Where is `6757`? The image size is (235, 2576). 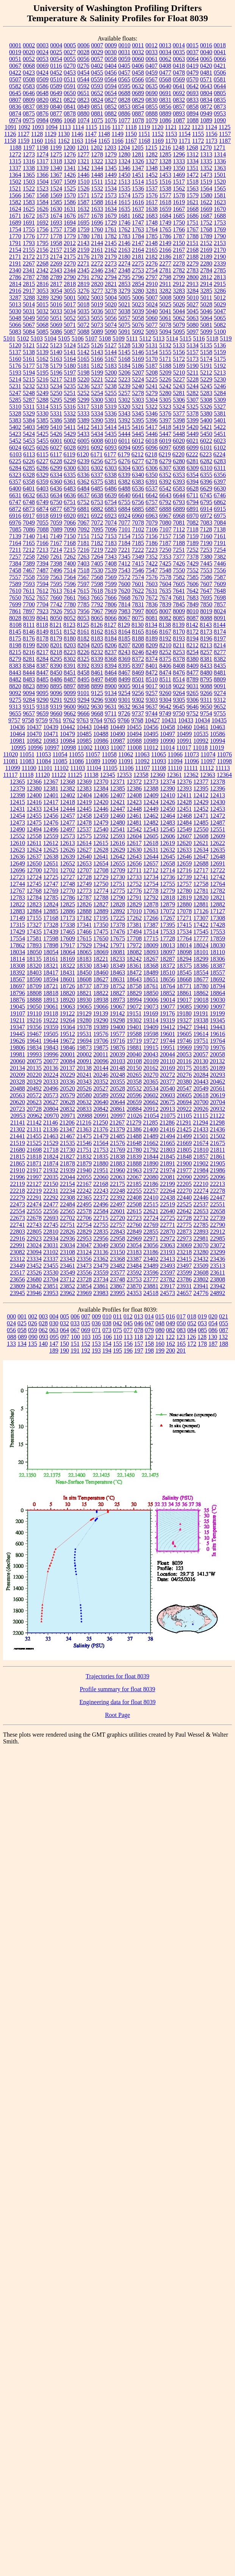 6757 is located at coordinates (152, 502).